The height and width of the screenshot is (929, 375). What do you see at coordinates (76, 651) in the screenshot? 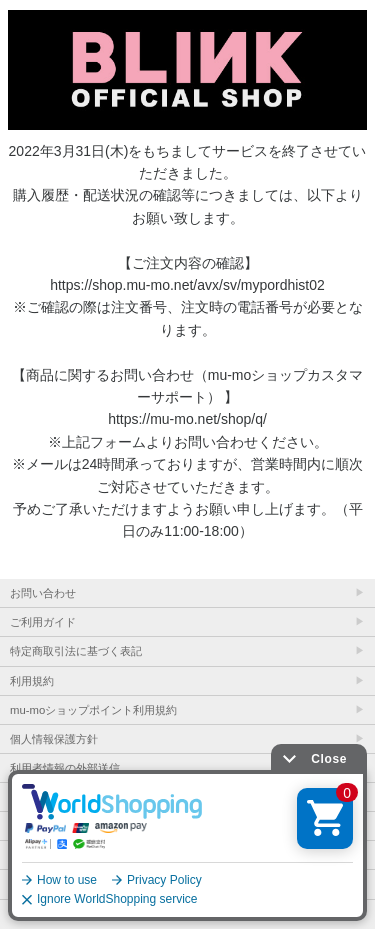
I see `特定商取引法に基づく表記` at bounding box center [76, 651].